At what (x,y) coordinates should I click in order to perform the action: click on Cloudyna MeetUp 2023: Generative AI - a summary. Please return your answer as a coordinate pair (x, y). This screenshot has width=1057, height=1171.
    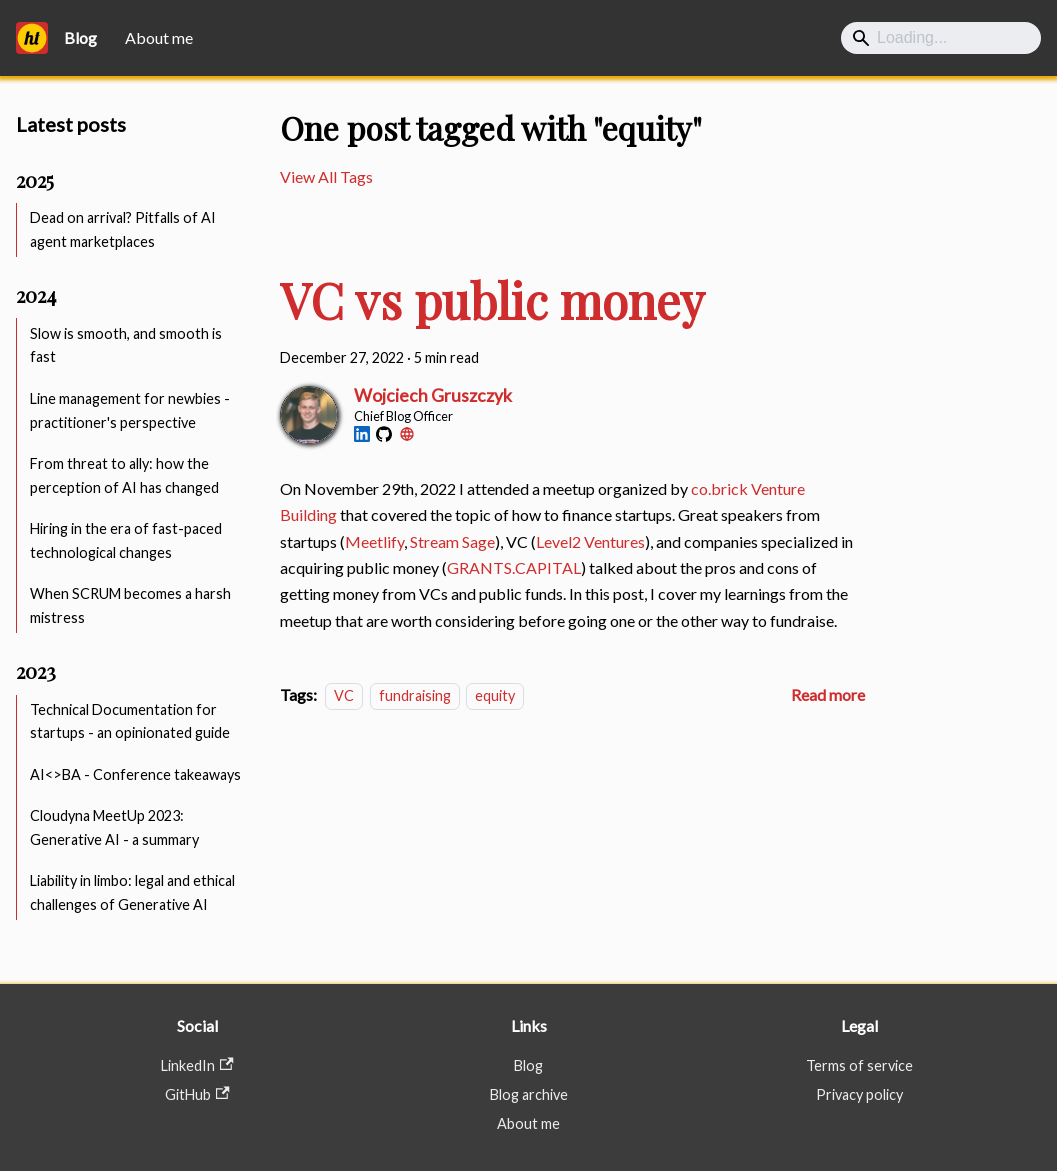
    Looking at the image, I should click on (114, 827).